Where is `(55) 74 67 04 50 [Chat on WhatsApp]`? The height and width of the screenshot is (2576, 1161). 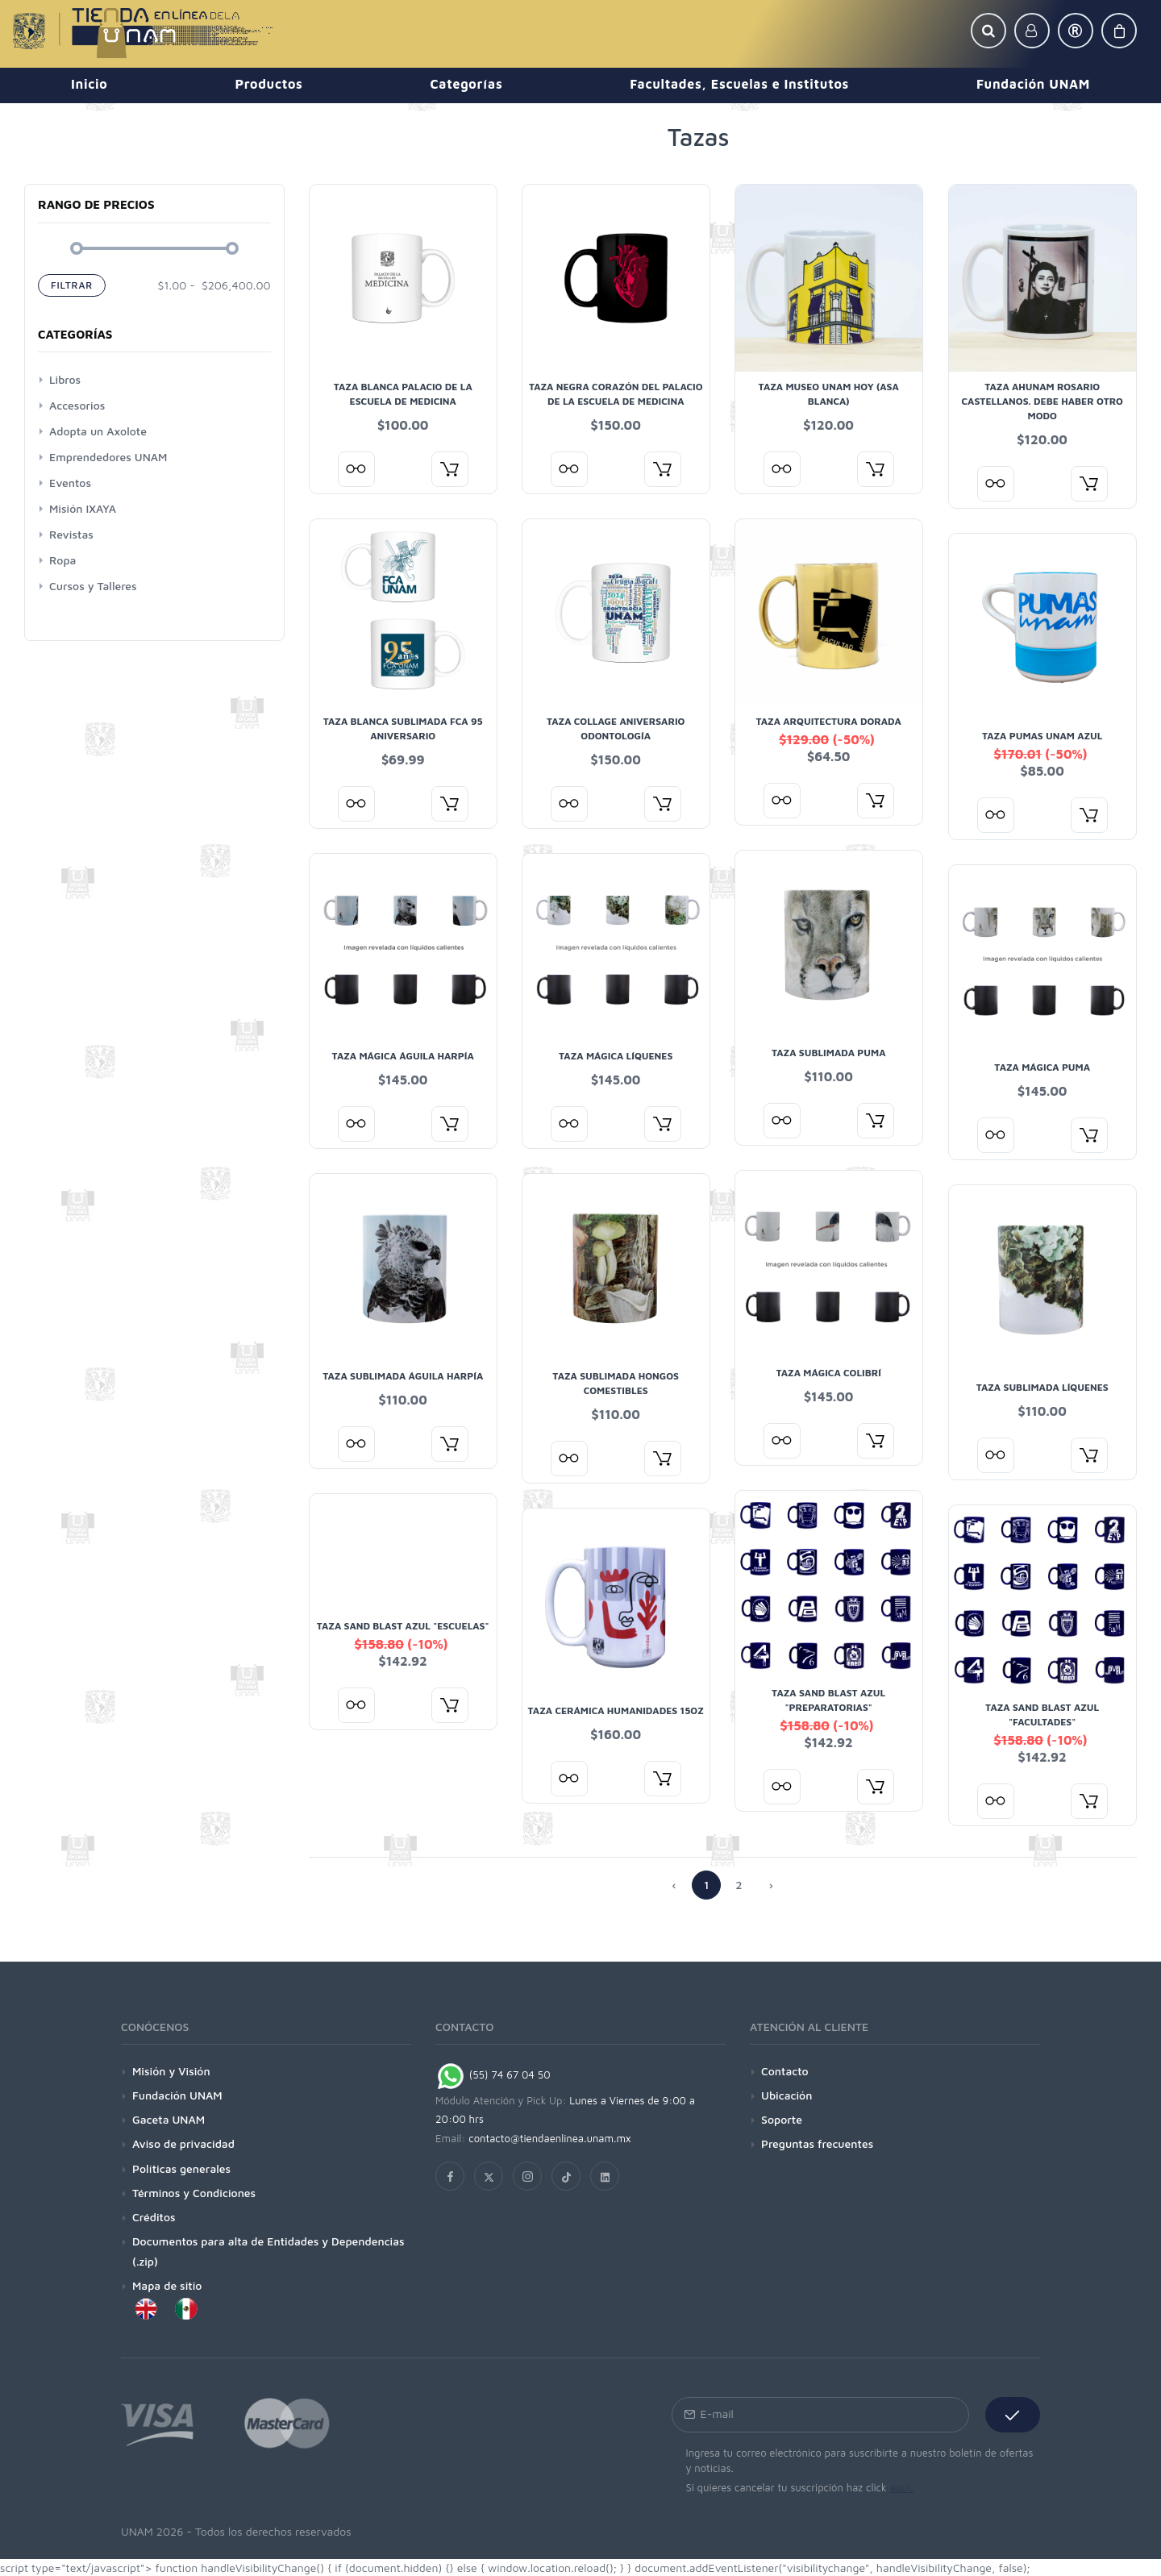 (55) 74 67 04 50 [Chat on WhatsApp] is located at coordinates (493, 2074).